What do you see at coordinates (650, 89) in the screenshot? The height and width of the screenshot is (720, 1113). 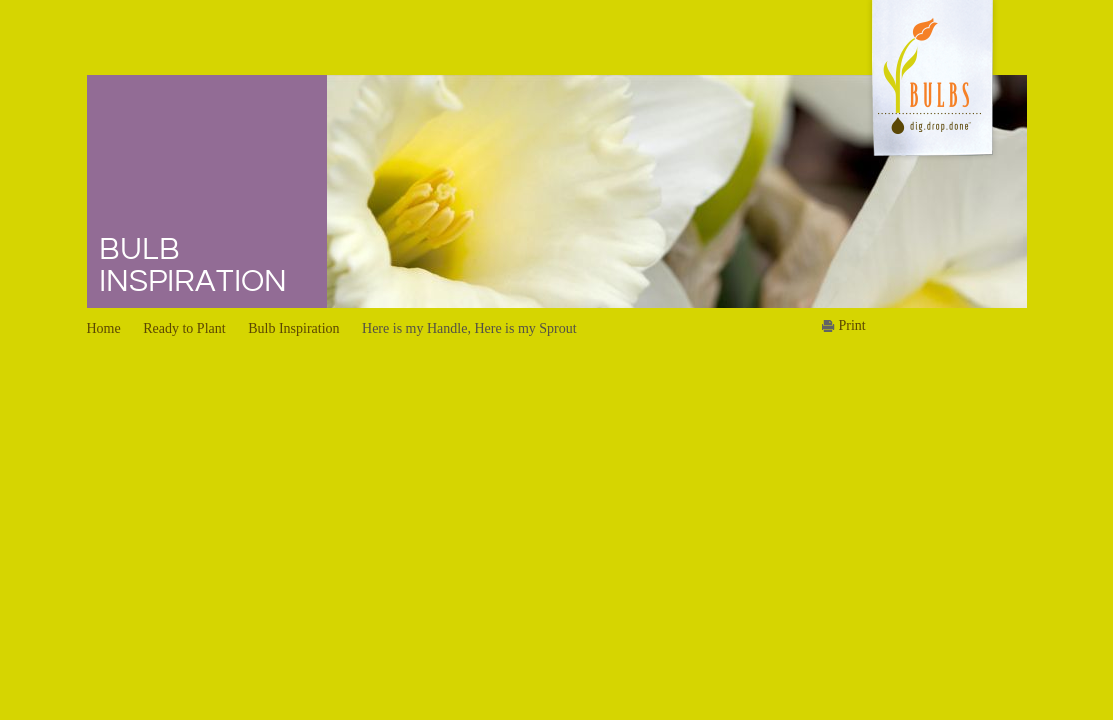 I see `Winter Planting` at bounding box center [650, 89].